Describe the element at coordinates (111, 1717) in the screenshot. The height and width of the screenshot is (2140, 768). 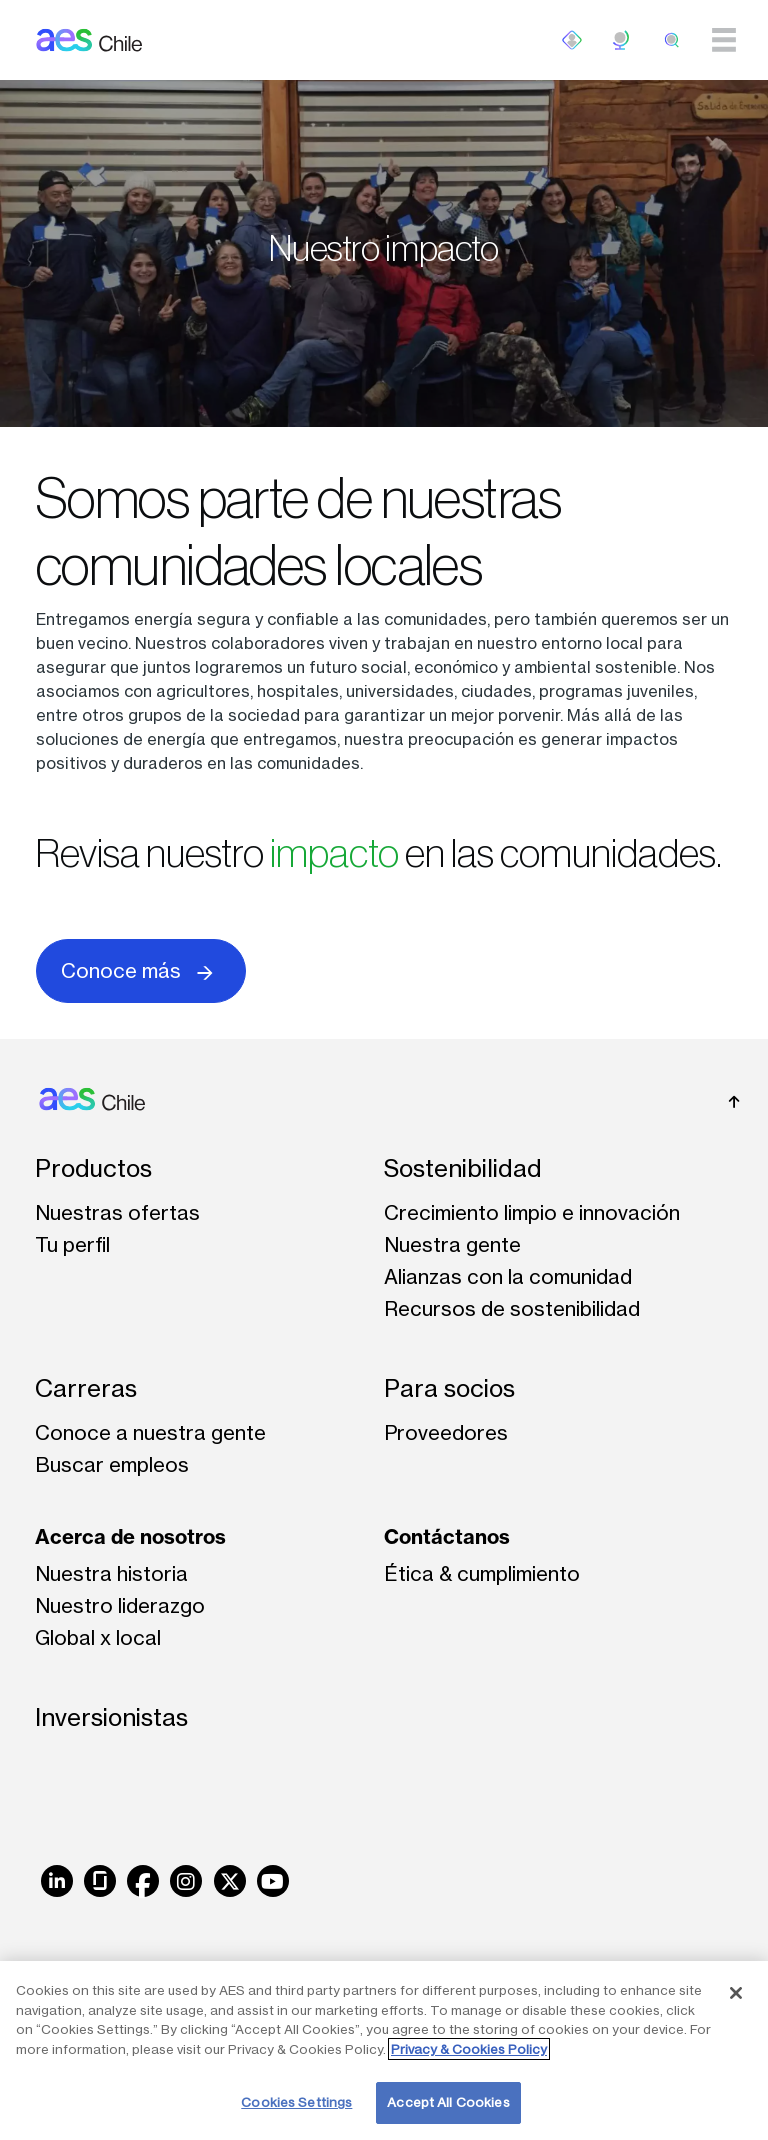
I see `Inversionistas` at that location.